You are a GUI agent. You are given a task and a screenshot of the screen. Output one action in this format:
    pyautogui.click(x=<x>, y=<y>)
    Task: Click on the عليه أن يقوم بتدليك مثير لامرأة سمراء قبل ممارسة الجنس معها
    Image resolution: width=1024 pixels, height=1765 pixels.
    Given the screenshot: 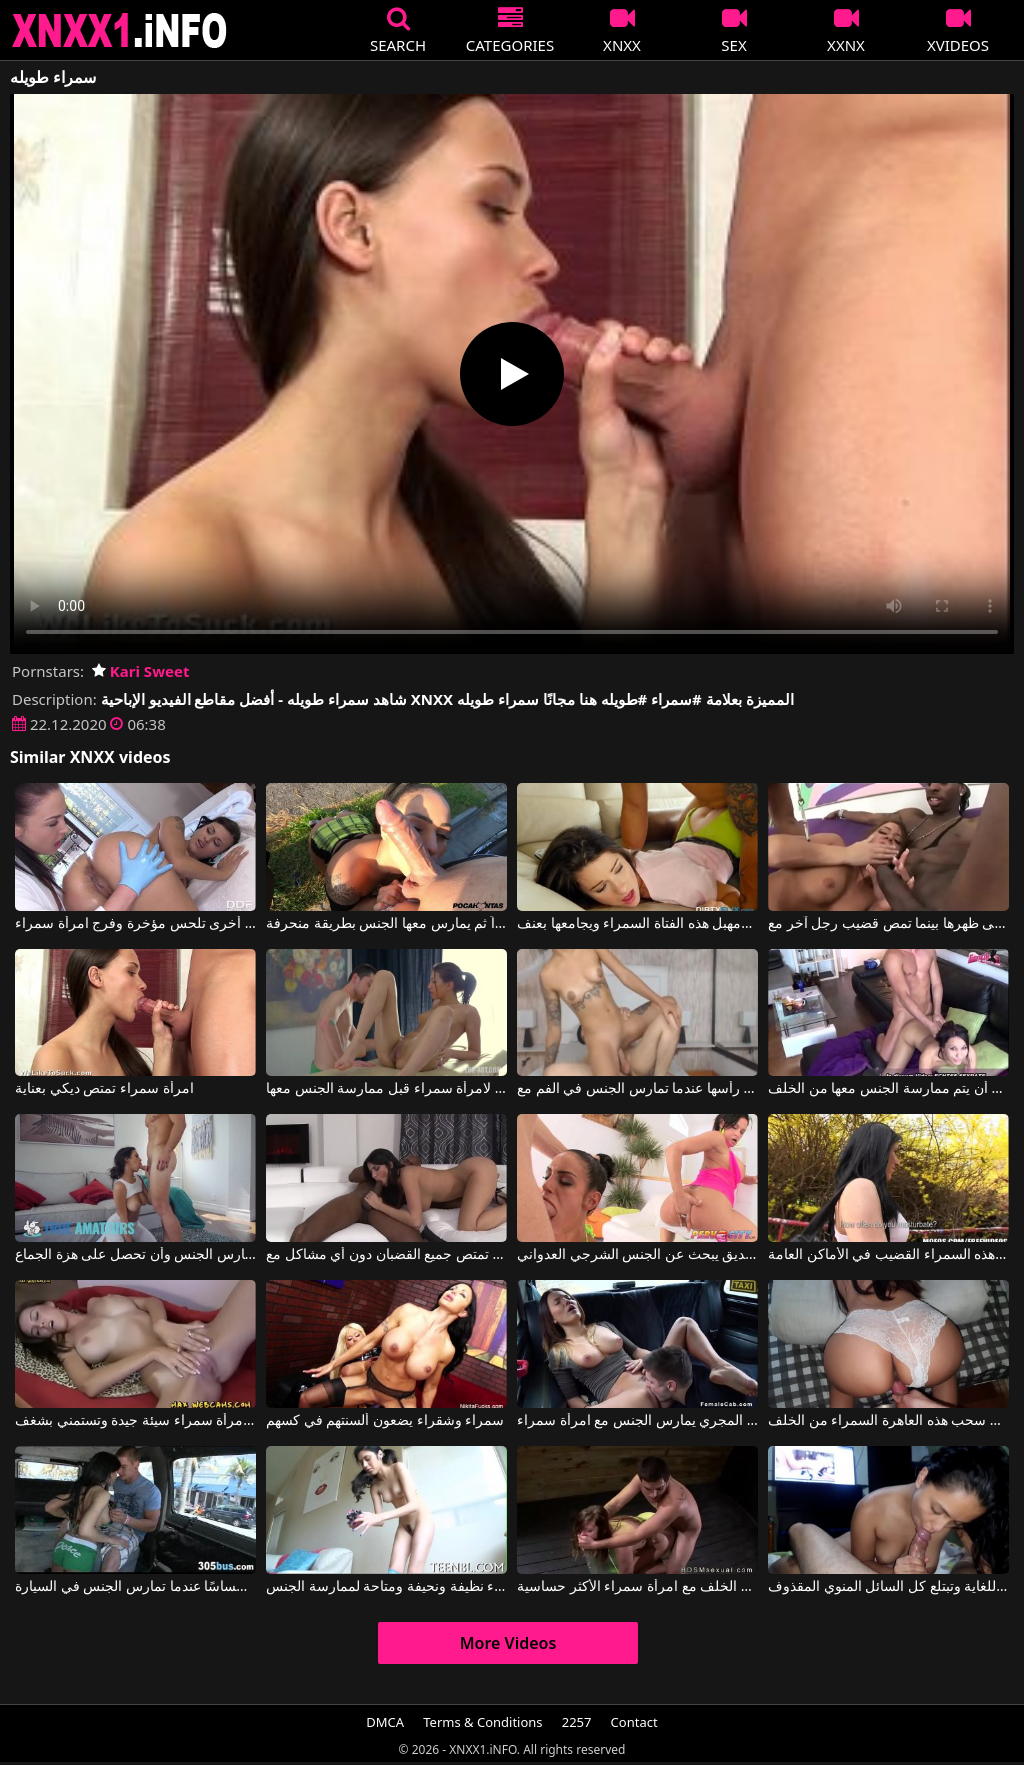 What is the action you would take?
    pyautogui.click(x=386, y=1089)
    